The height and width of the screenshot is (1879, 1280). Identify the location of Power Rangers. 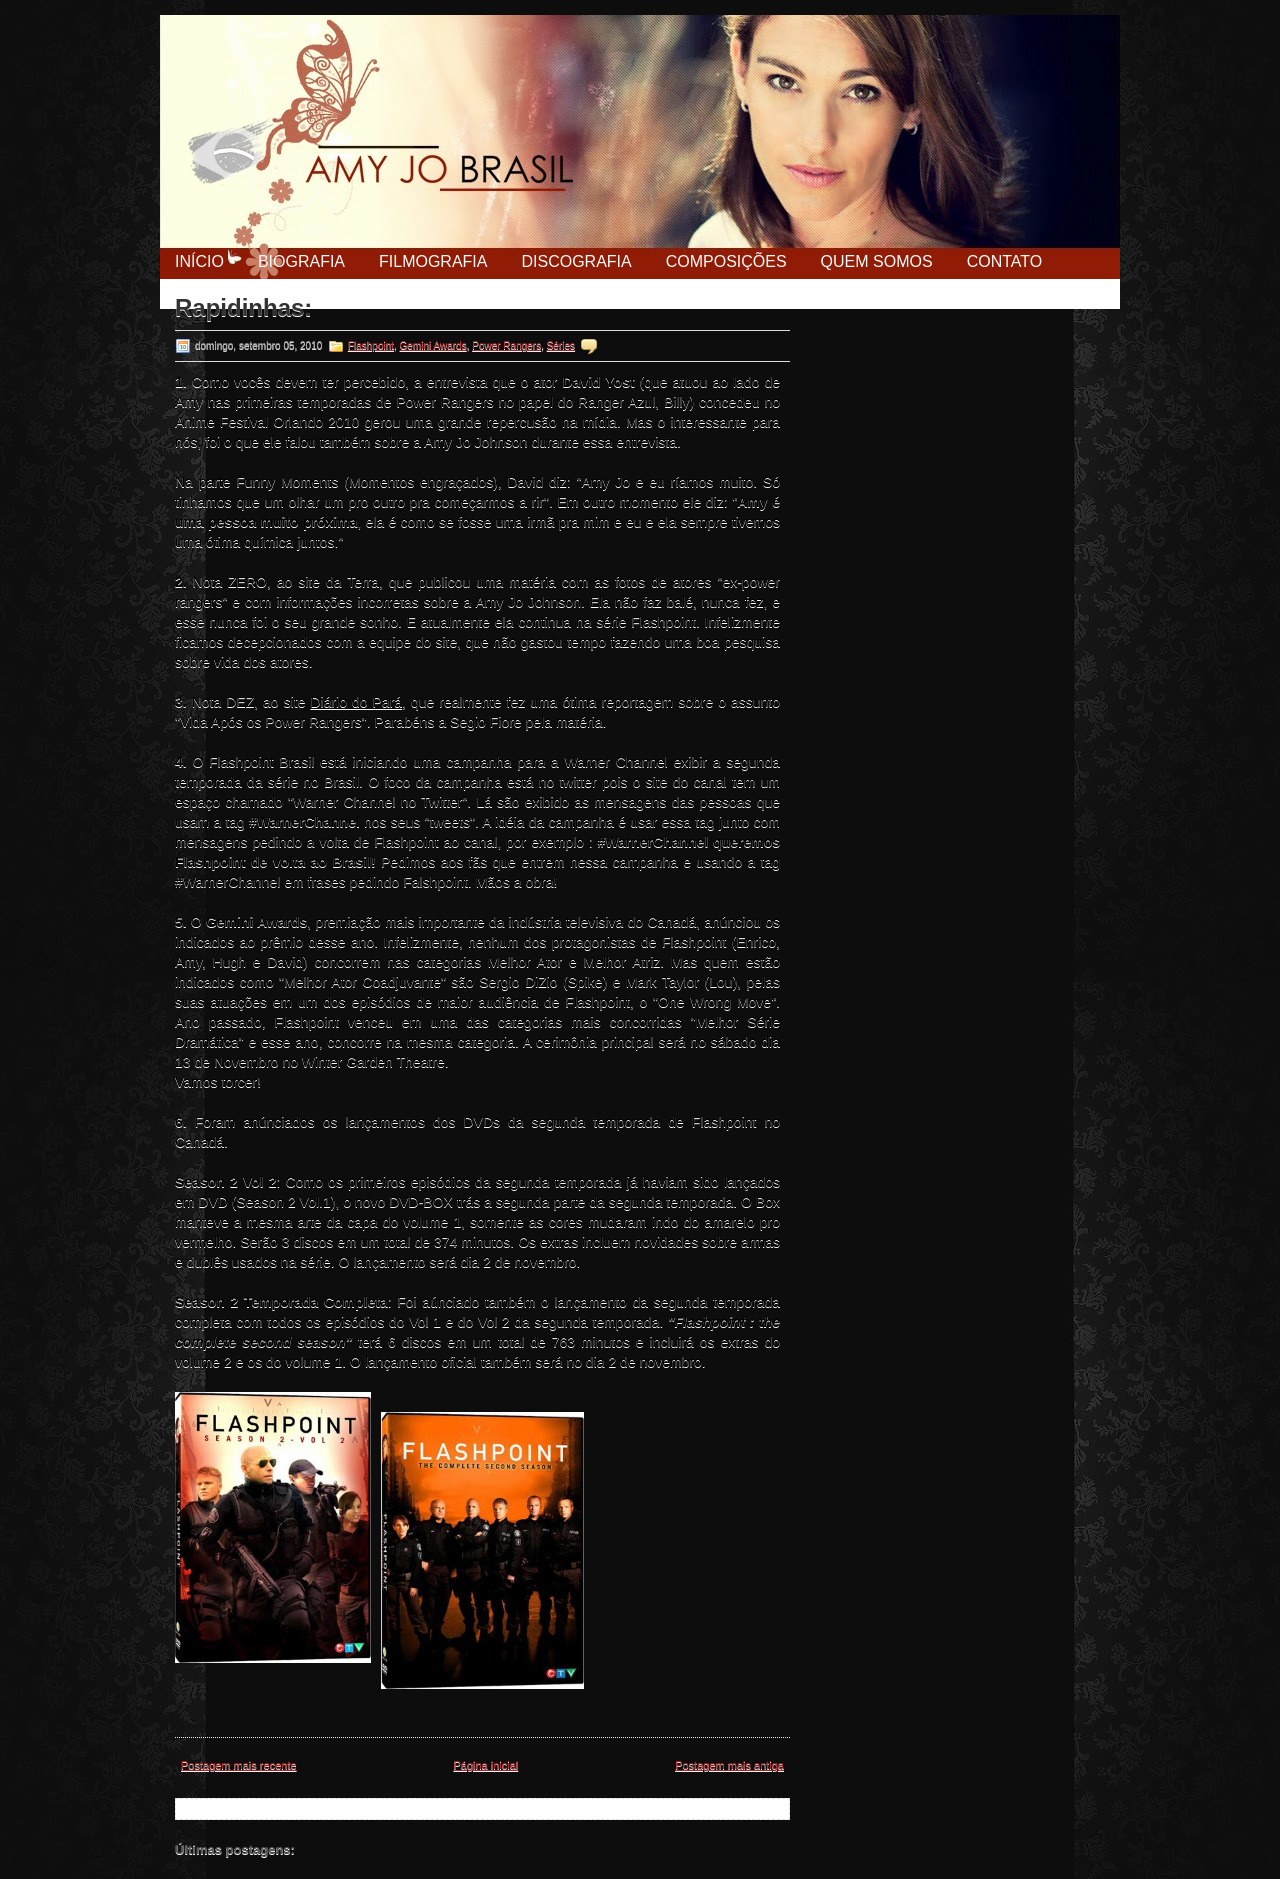
(506, 345).